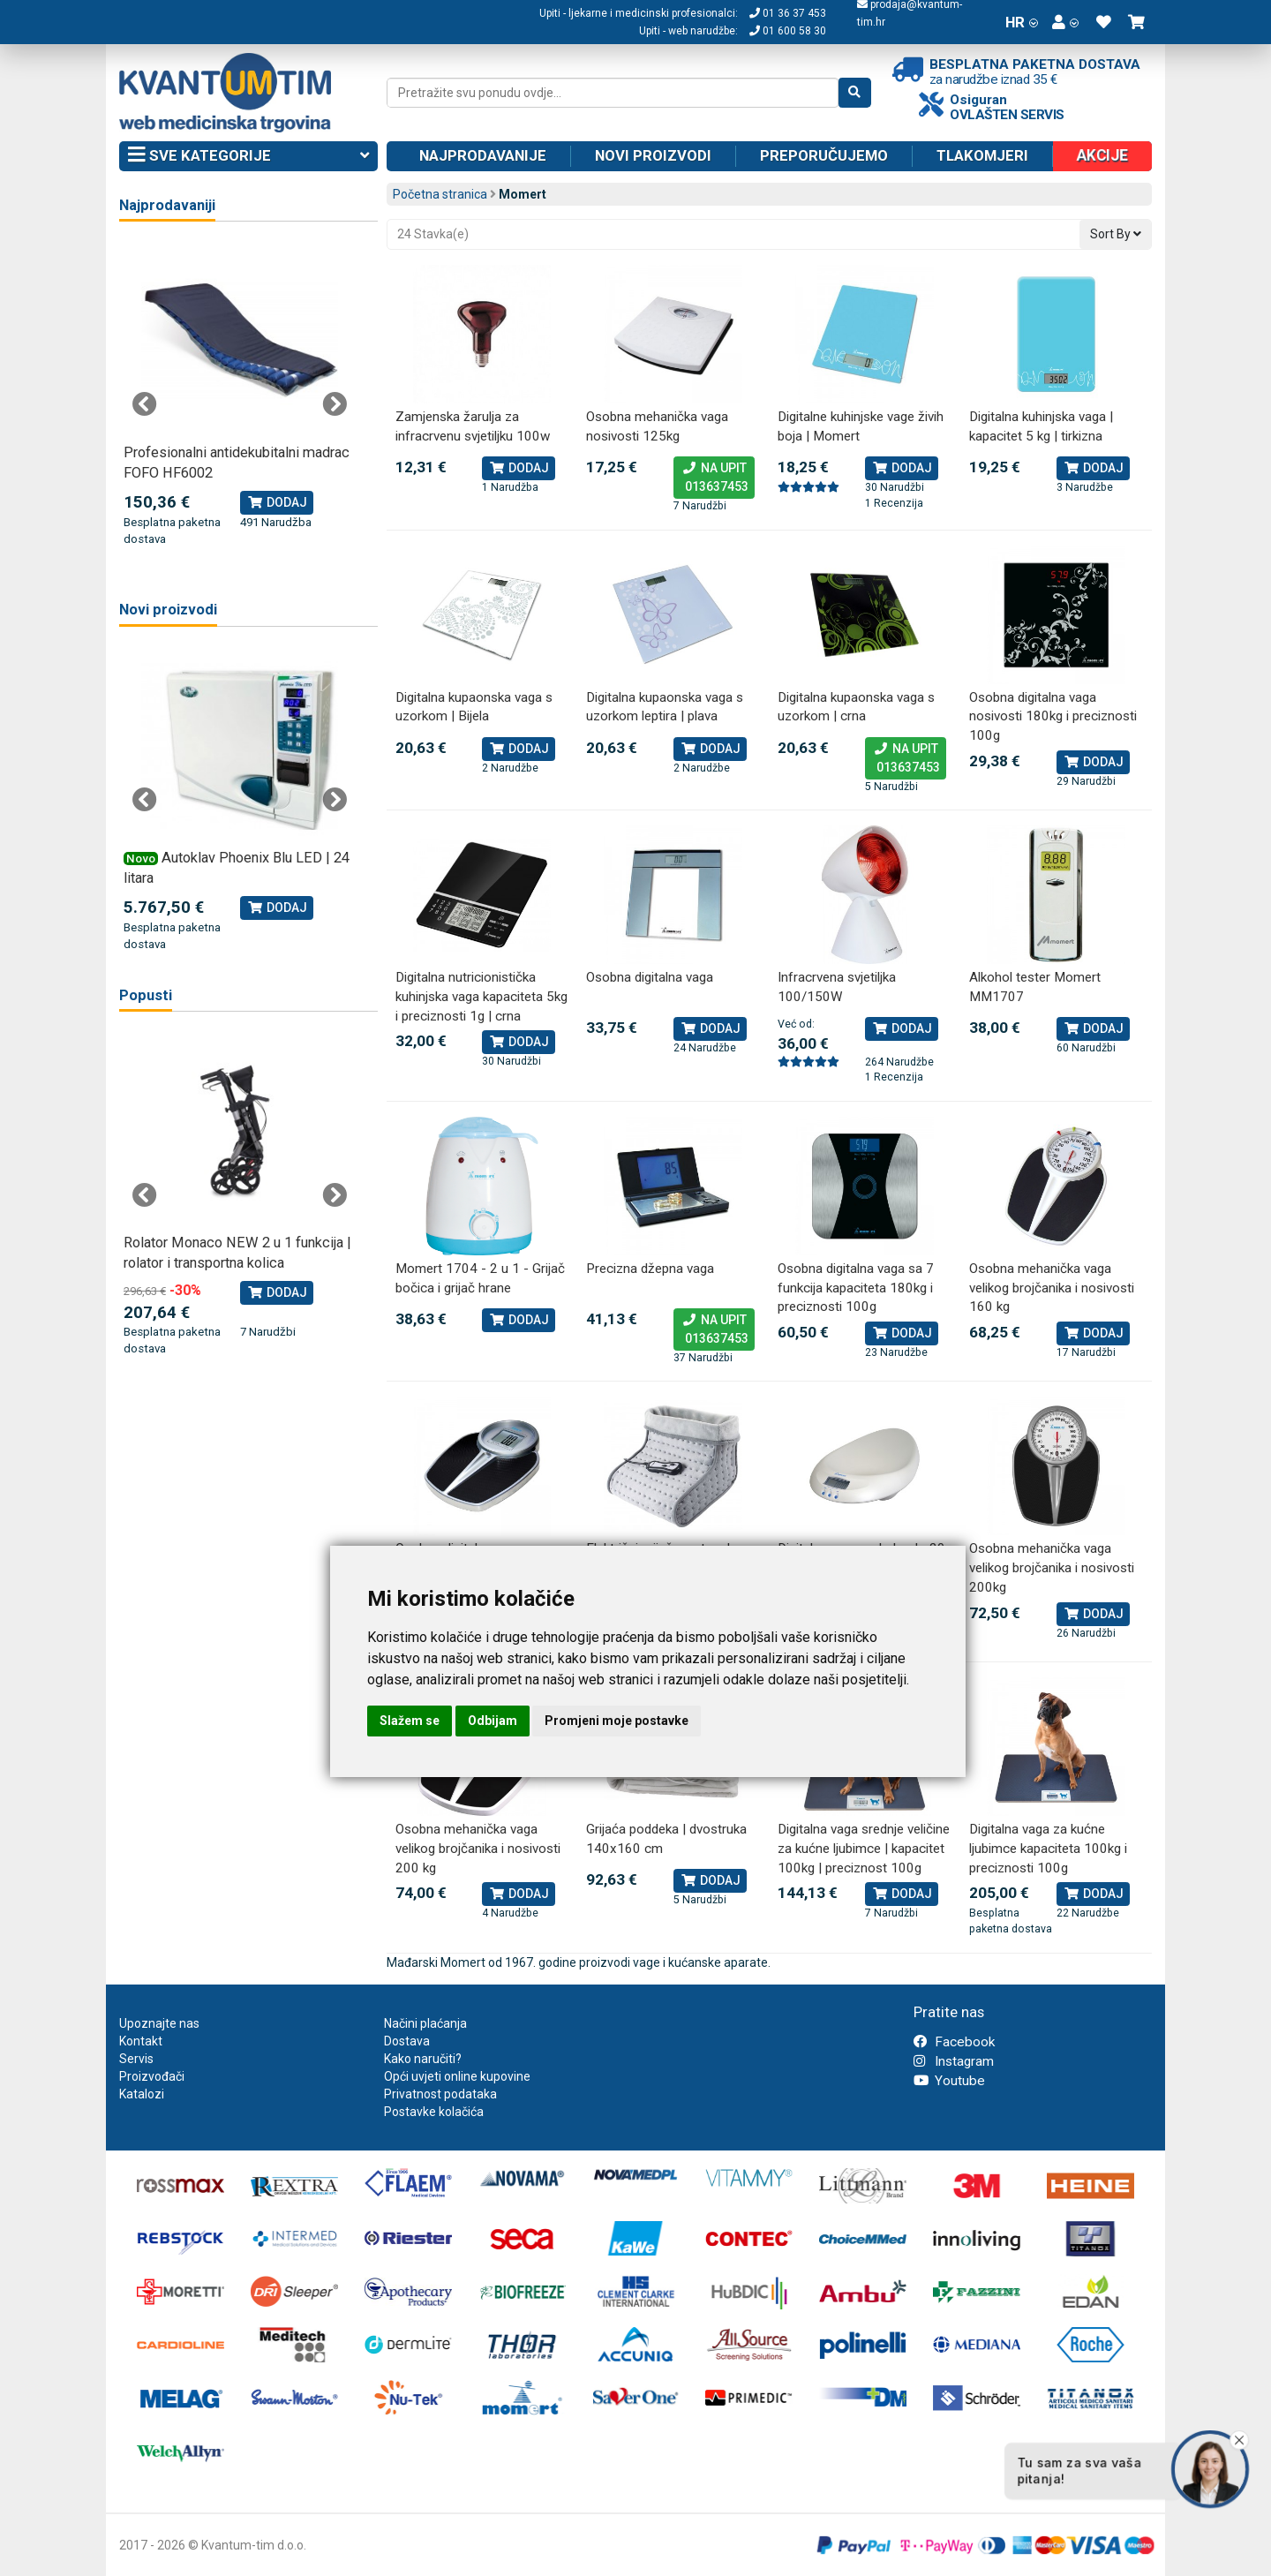 This screenshot has width=1271, height=2576. What do you see at coordinates (982, 155) in the screenshot?
I see `Tlakomjeri` at bounding box center [982, 155].